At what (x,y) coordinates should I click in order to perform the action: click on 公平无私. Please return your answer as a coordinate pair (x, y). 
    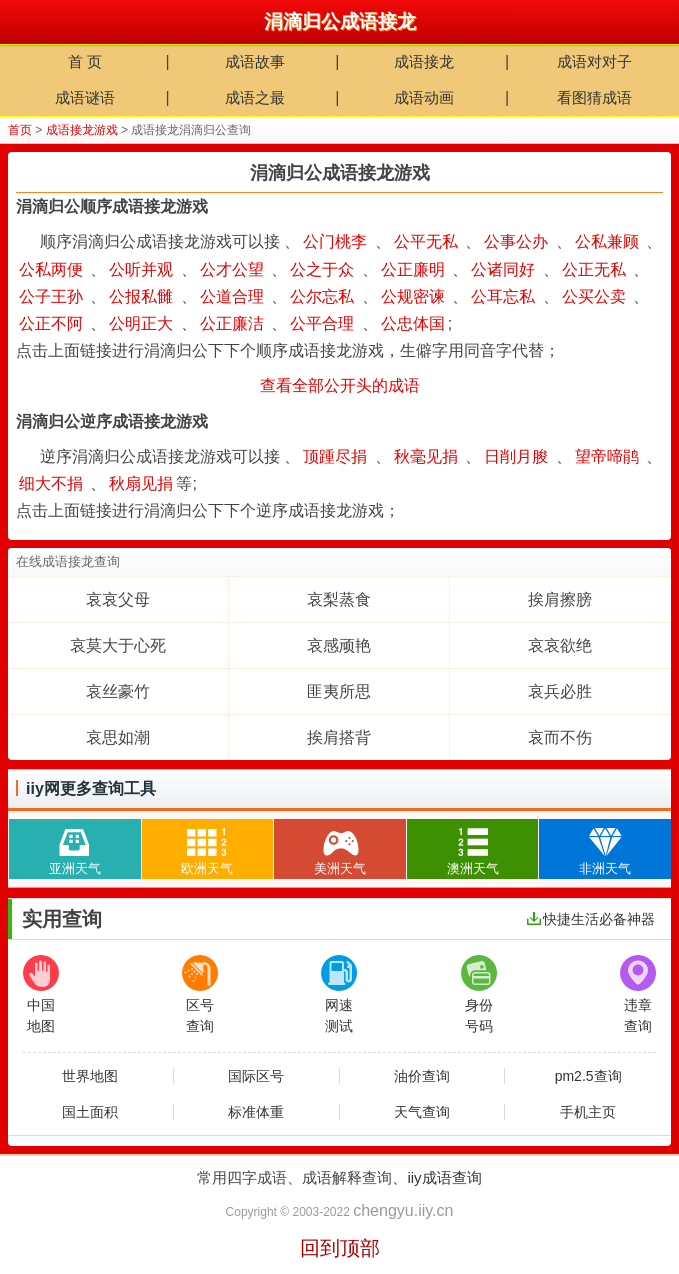
    Looking at the image, I should click on (426, 241).